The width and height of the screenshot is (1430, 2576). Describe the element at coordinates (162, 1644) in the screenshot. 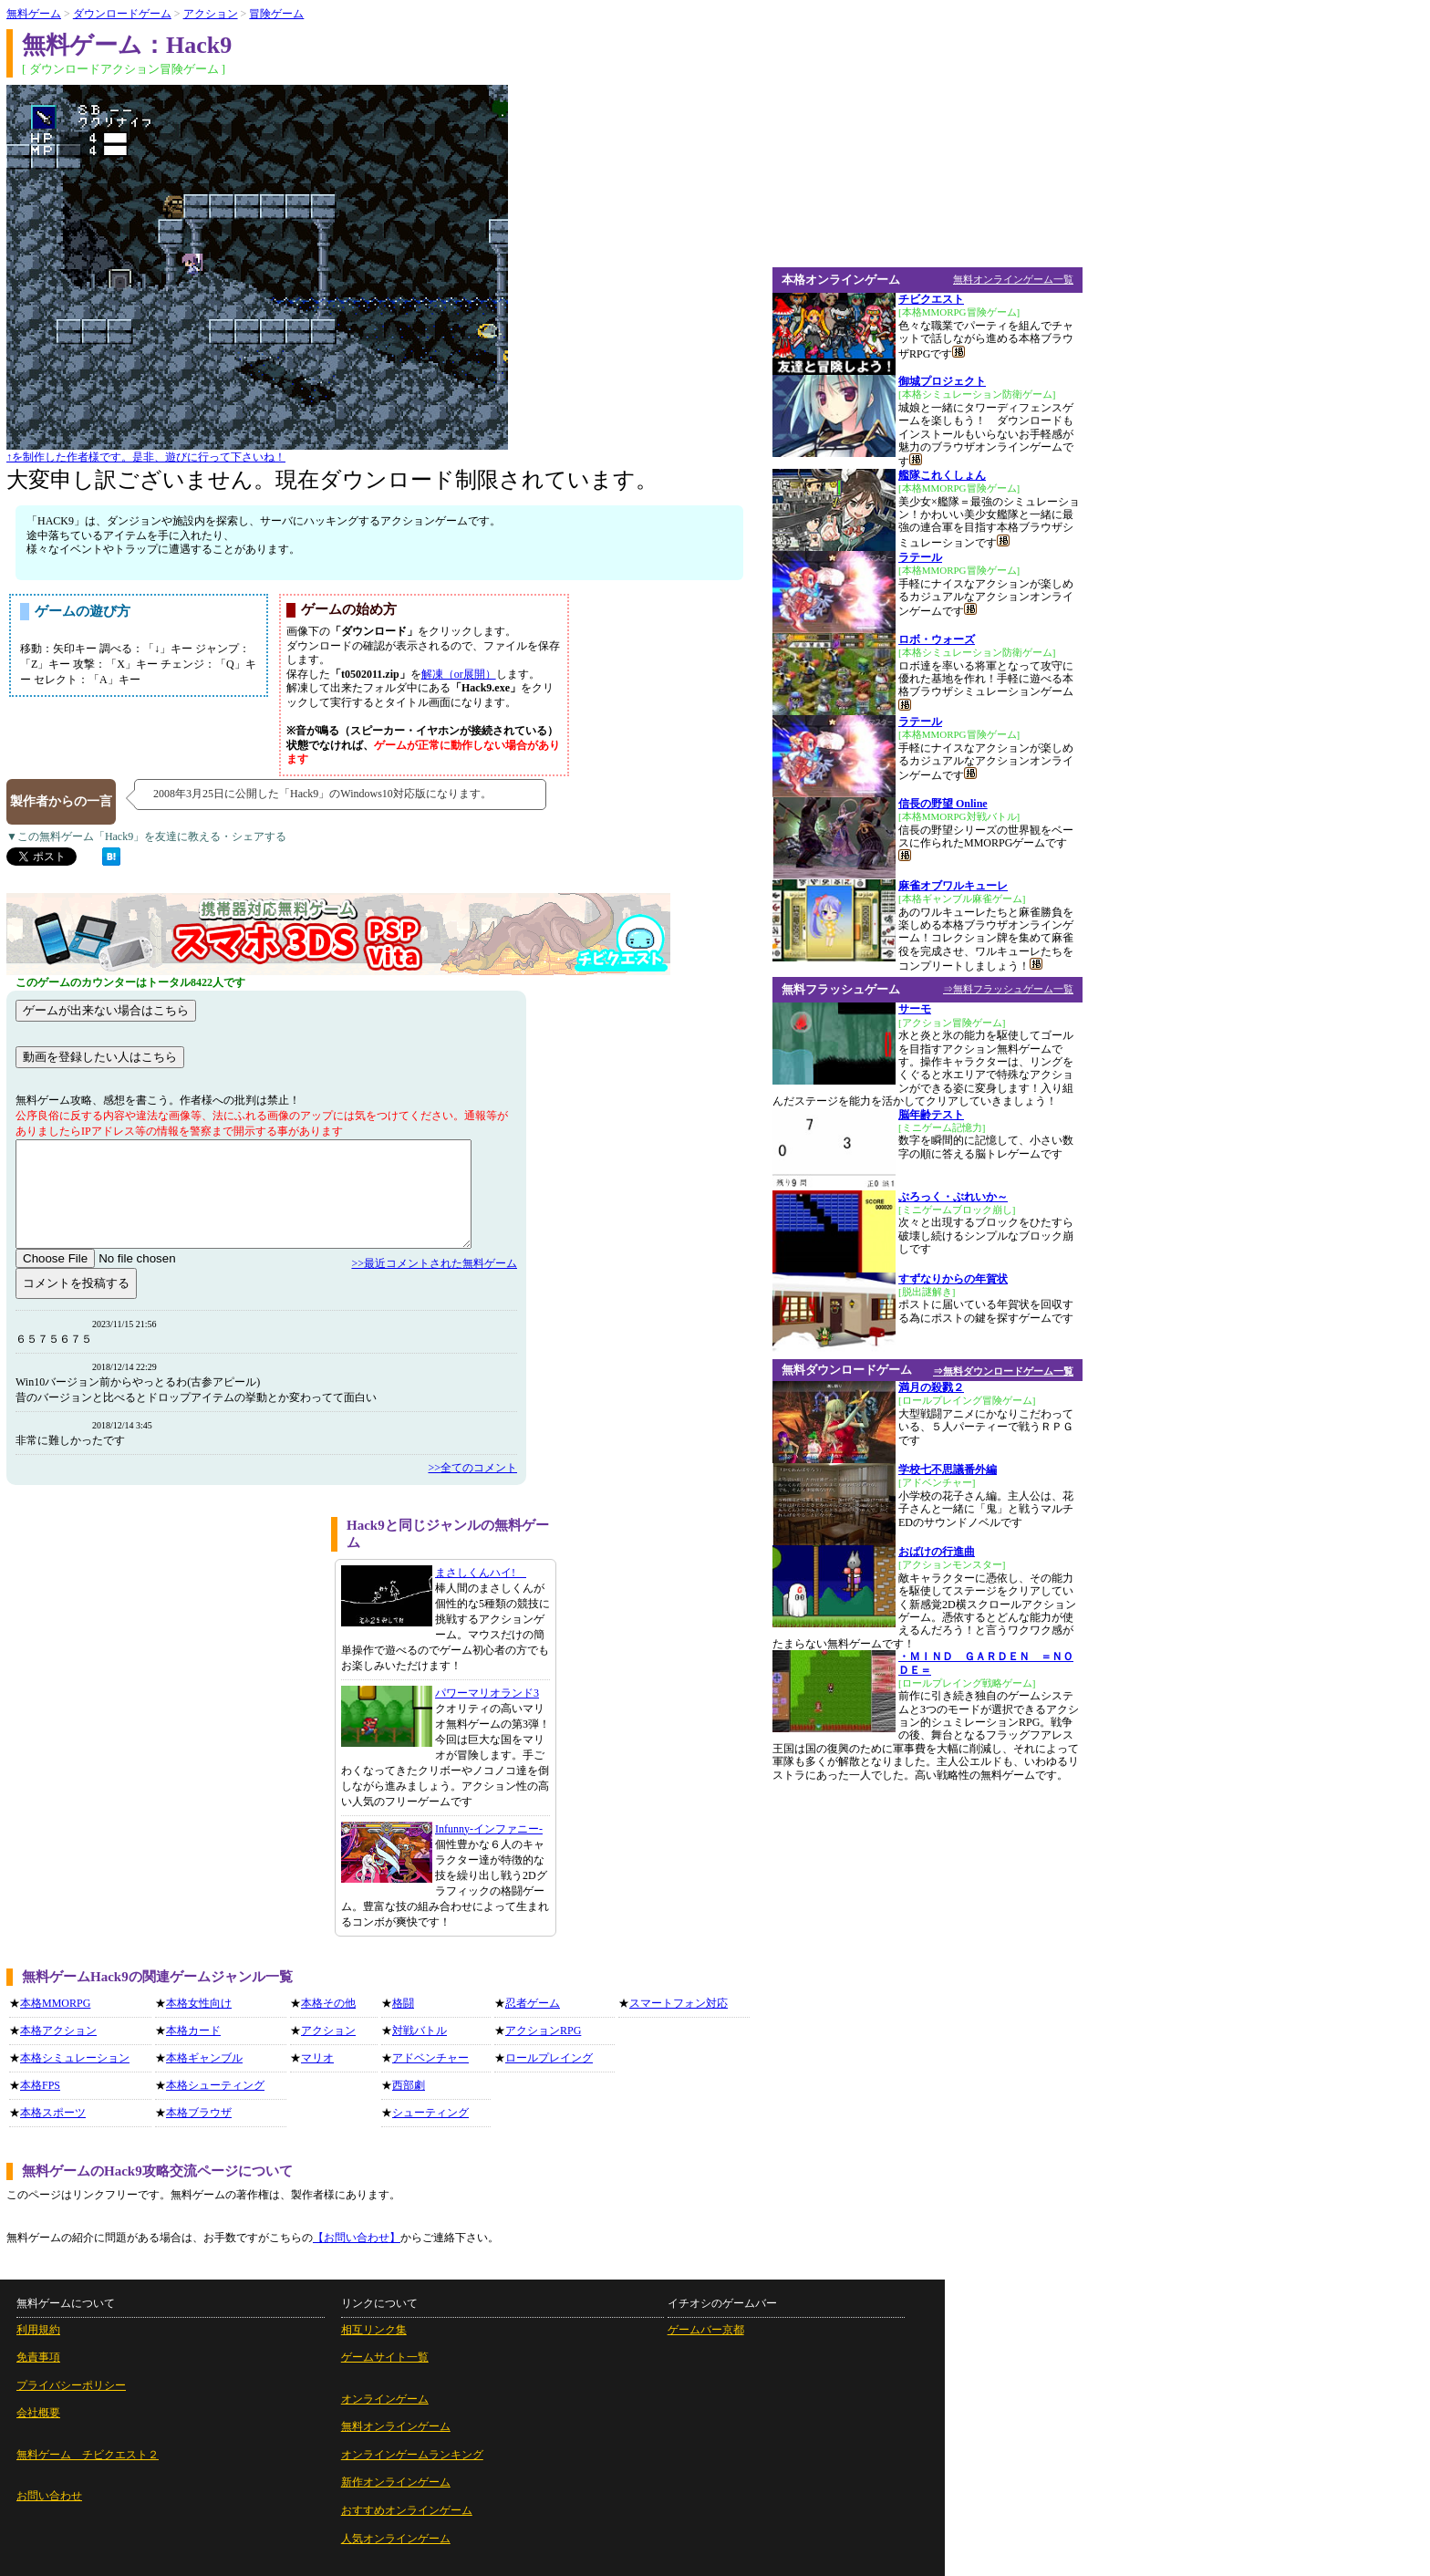

I see `[Advertisement]` at that location.